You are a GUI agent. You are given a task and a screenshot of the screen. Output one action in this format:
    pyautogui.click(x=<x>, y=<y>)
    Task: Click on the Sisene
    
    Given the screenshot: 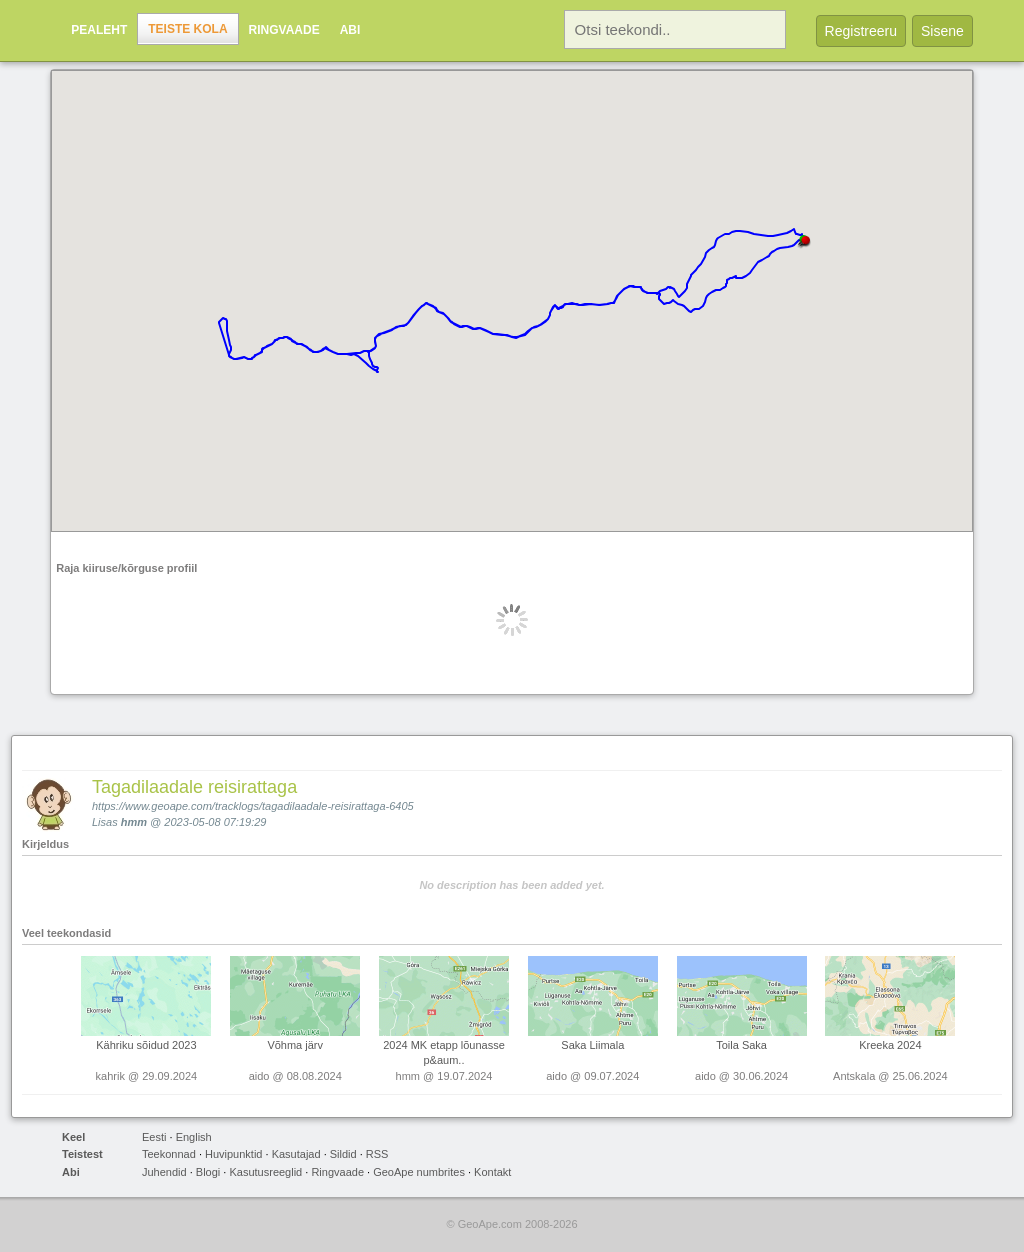 What is the action you would take?
    pyautogui.click(x=942, y=31)
    